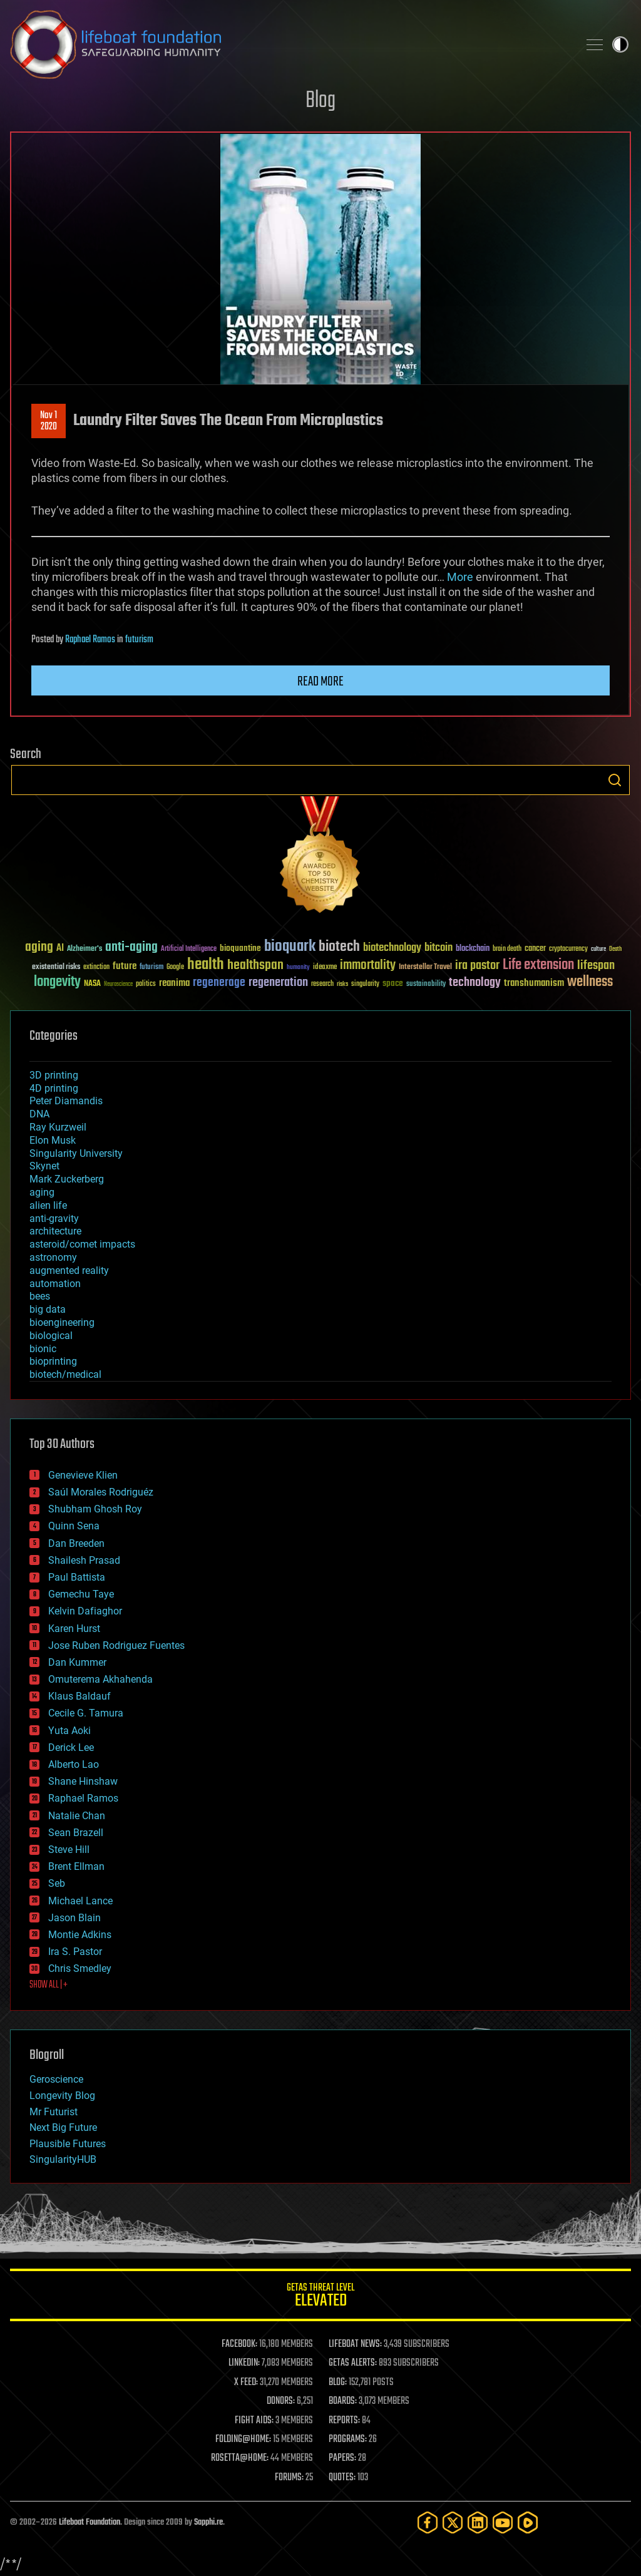  I want to click on asteroid/comet impacts, so click(82, 1244).